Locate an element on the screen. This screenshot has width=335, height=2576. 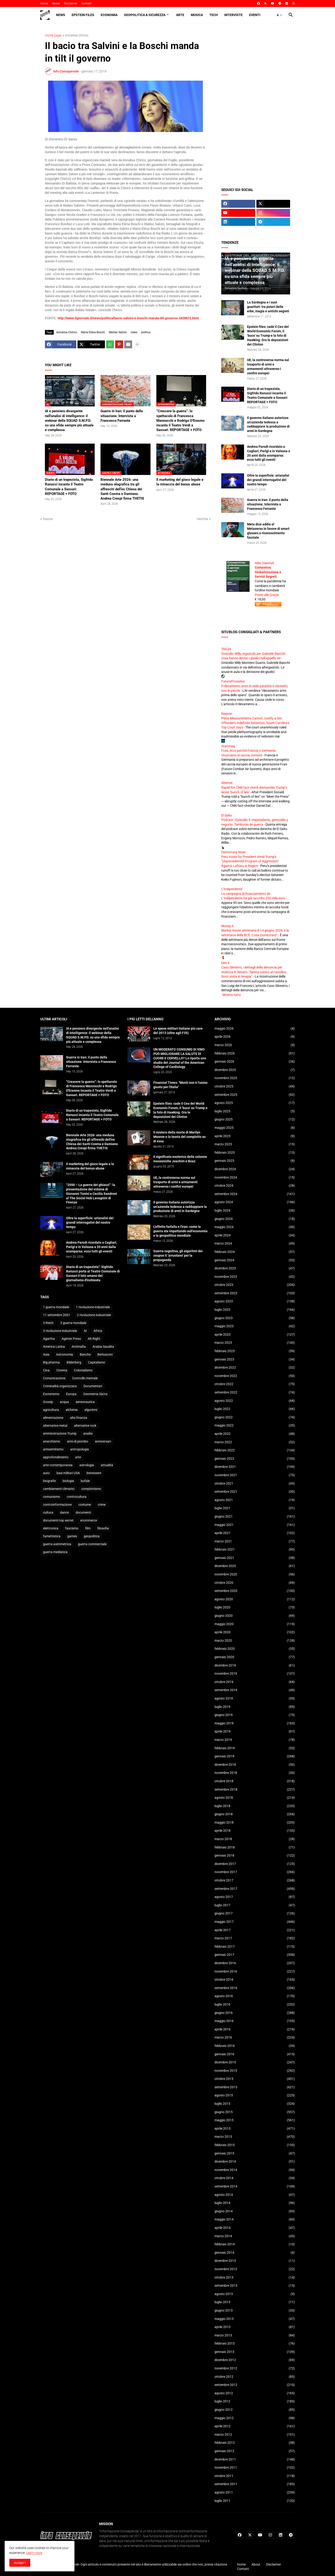
Oltre la superficie: un'analisi dei grandi interrogativi del nostro tempo is located at coordinates (268, 480).